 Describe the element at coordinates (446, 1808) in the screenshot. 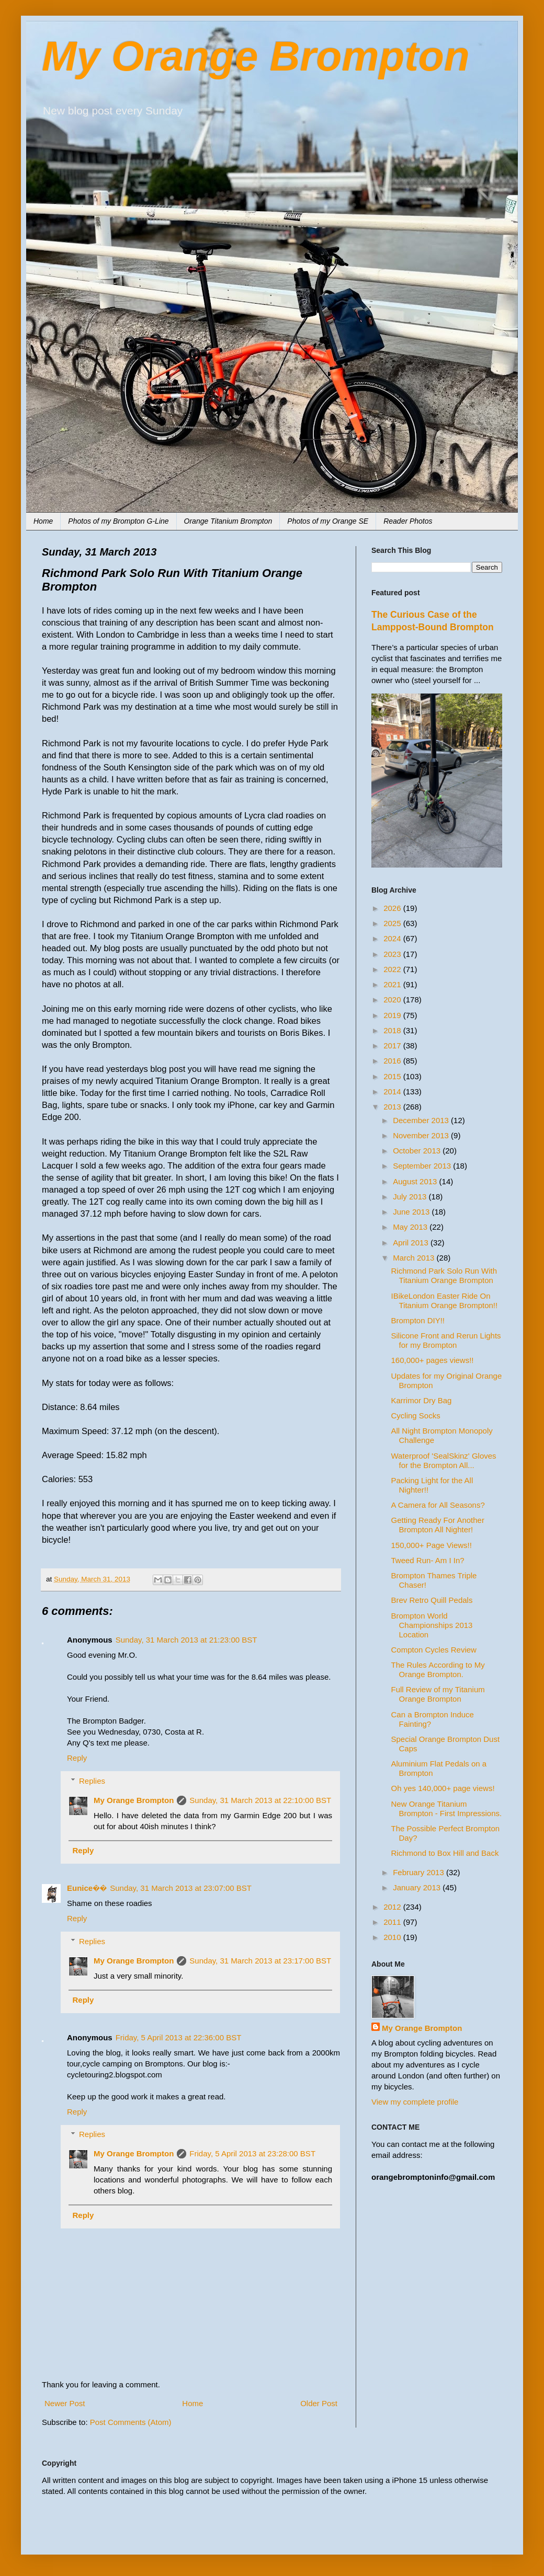

I see `New Orange Titanium Brompton - First Impressions.` at that location.